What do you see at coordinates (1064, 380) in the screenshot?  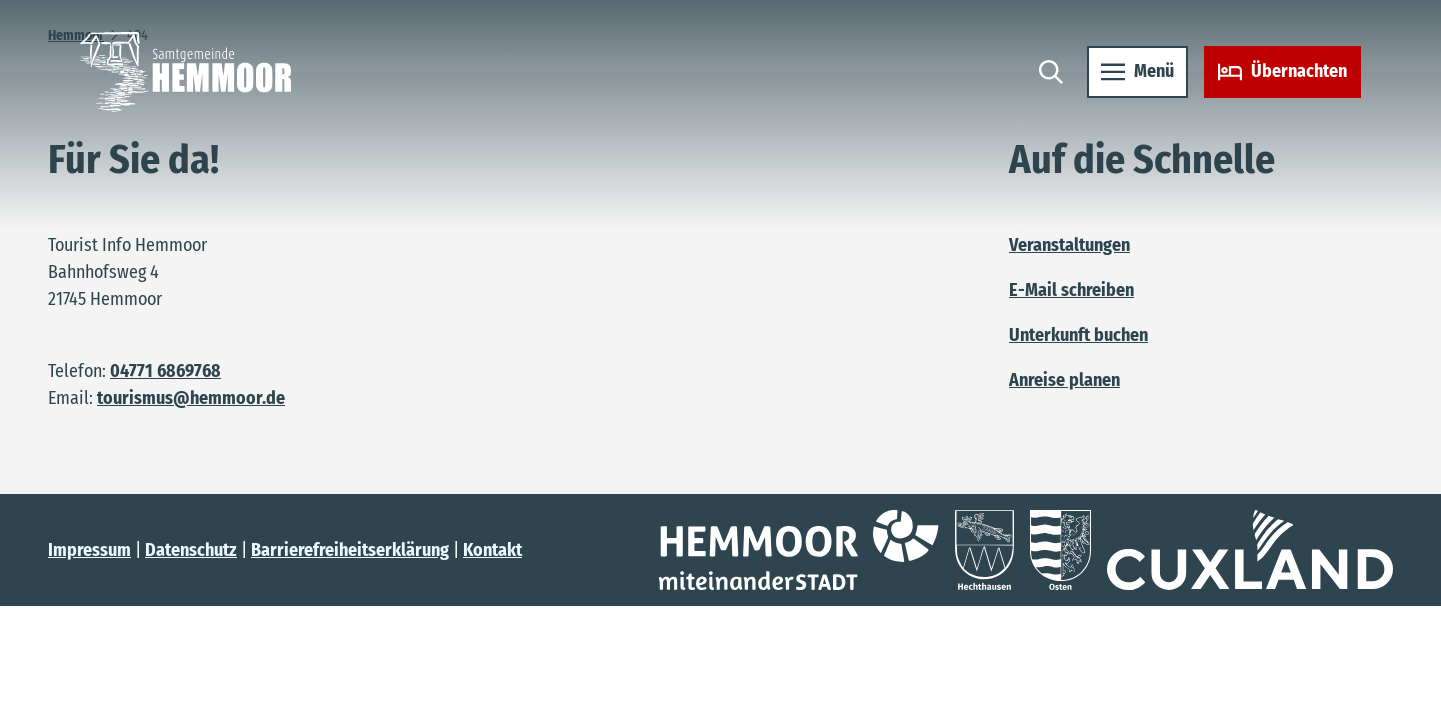 I see `Anreise planen` at bounding box center [1064, 380].